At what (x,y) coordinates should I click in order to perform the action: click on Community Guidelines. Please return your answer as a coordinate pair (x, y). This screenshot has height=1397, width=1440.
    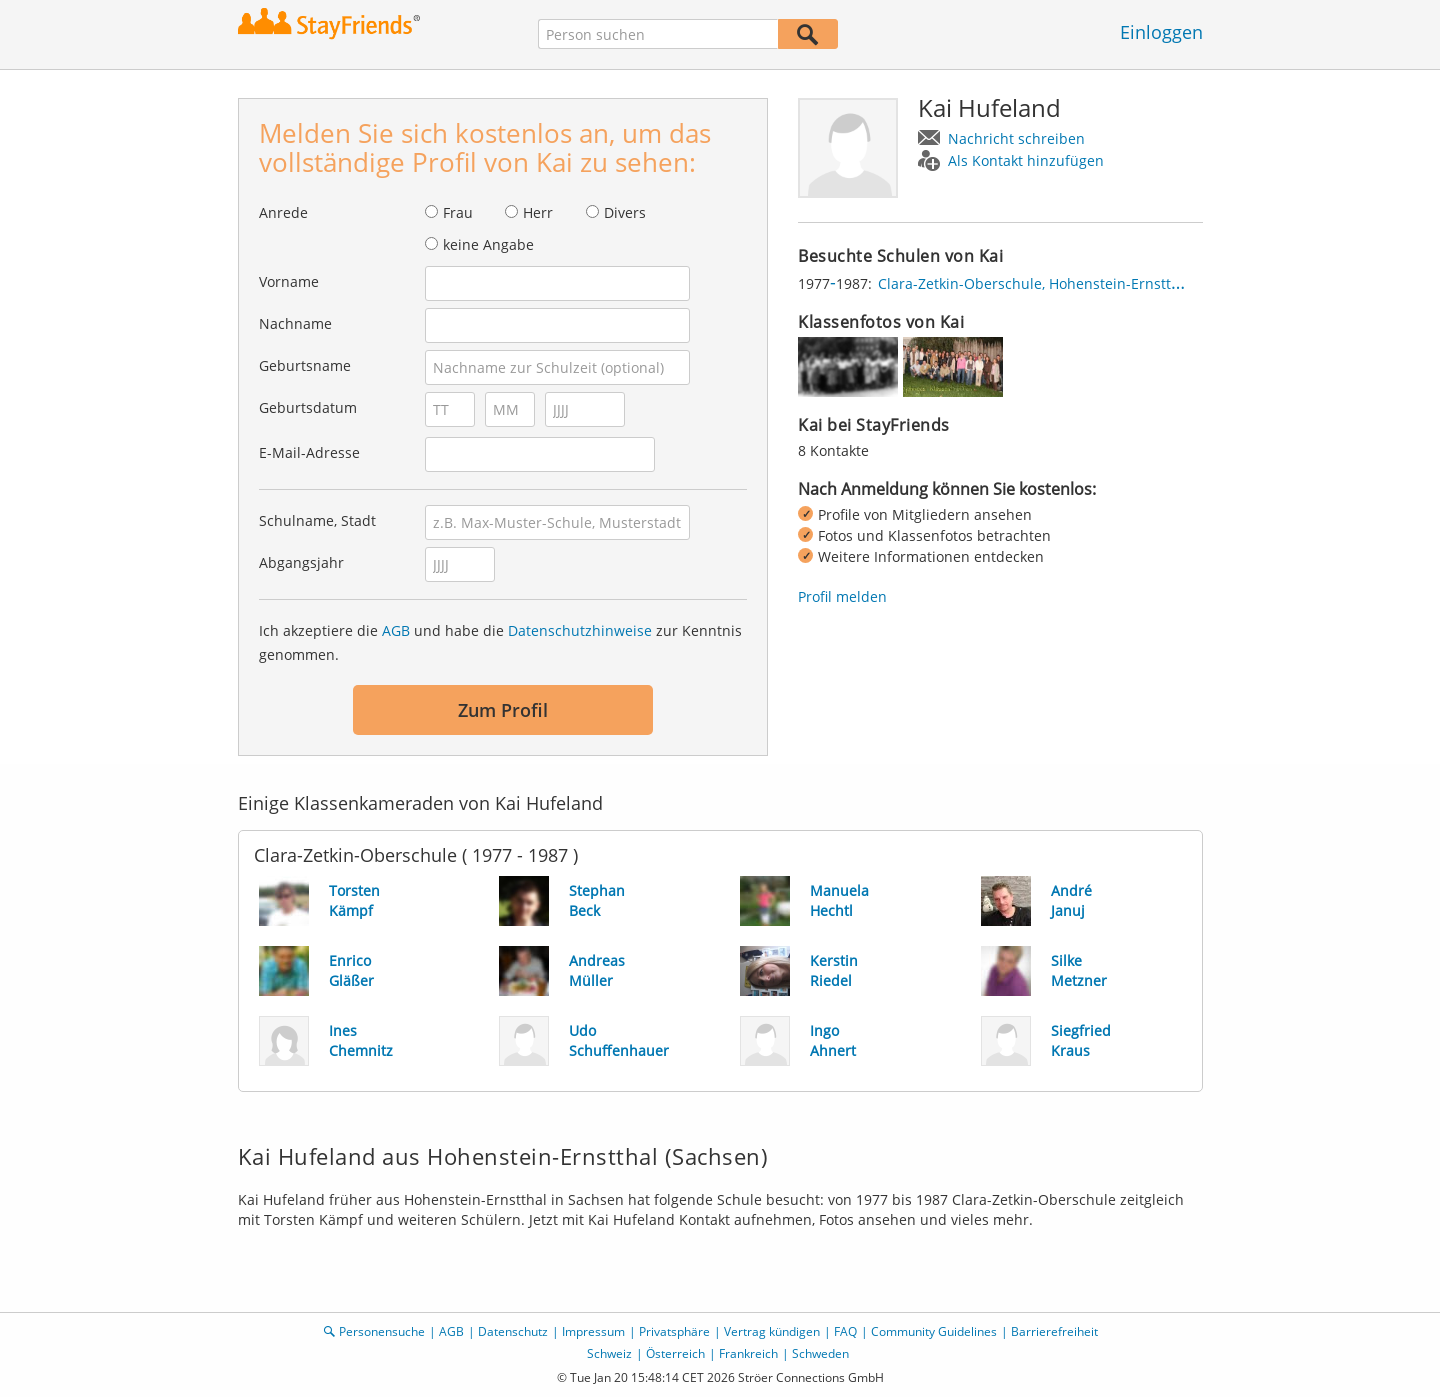
    Looking at the image, I should click on (934, 1331).